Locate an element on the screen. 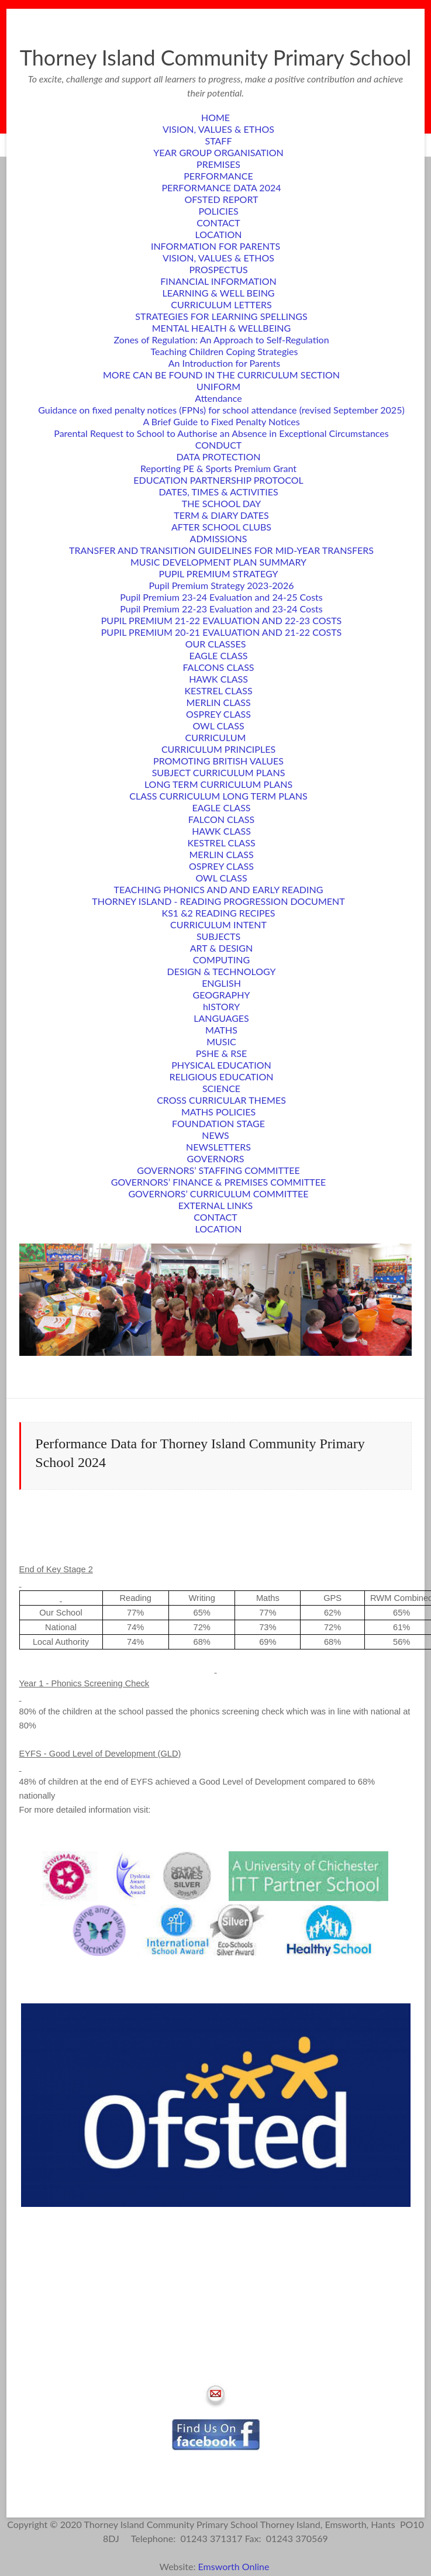 The height and width of the screenshot is (2576, 431). TRANSFER AND TRANSITION GUIDELINES FOR MID-YEAR TRANSFERS is located at coordinates (221, 550).